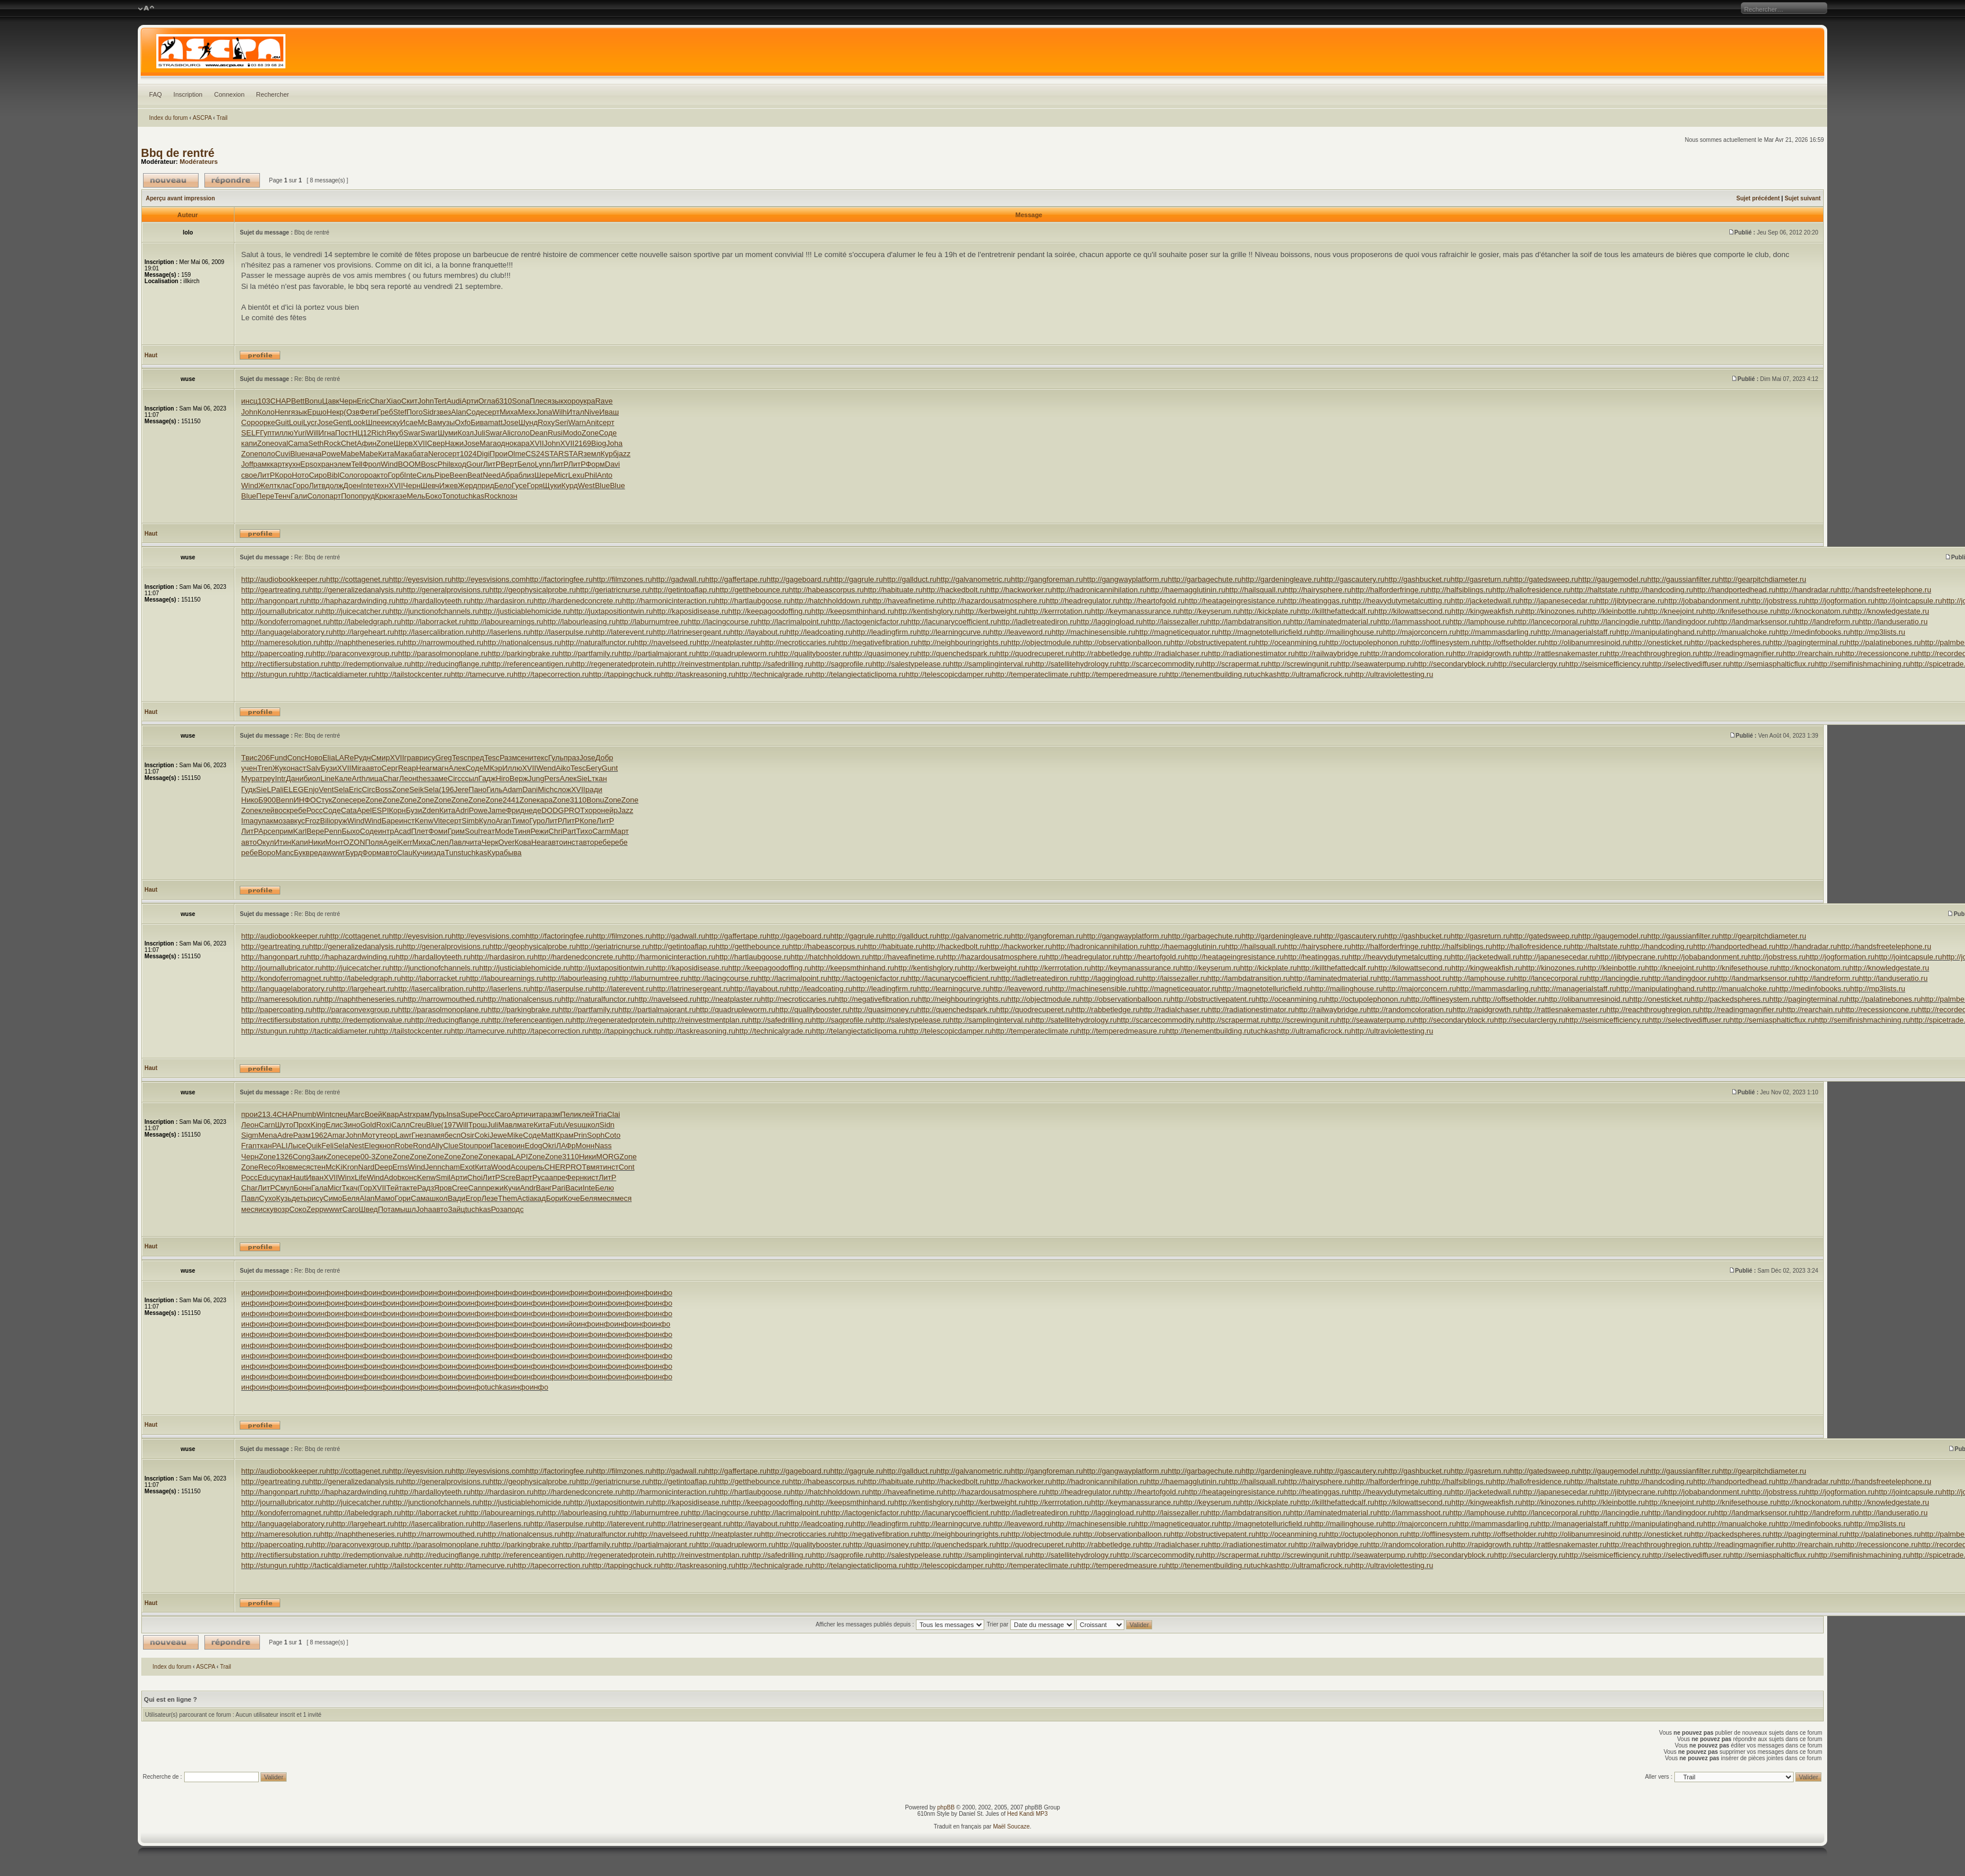  I want to click on Rond, so click(422, 1145).